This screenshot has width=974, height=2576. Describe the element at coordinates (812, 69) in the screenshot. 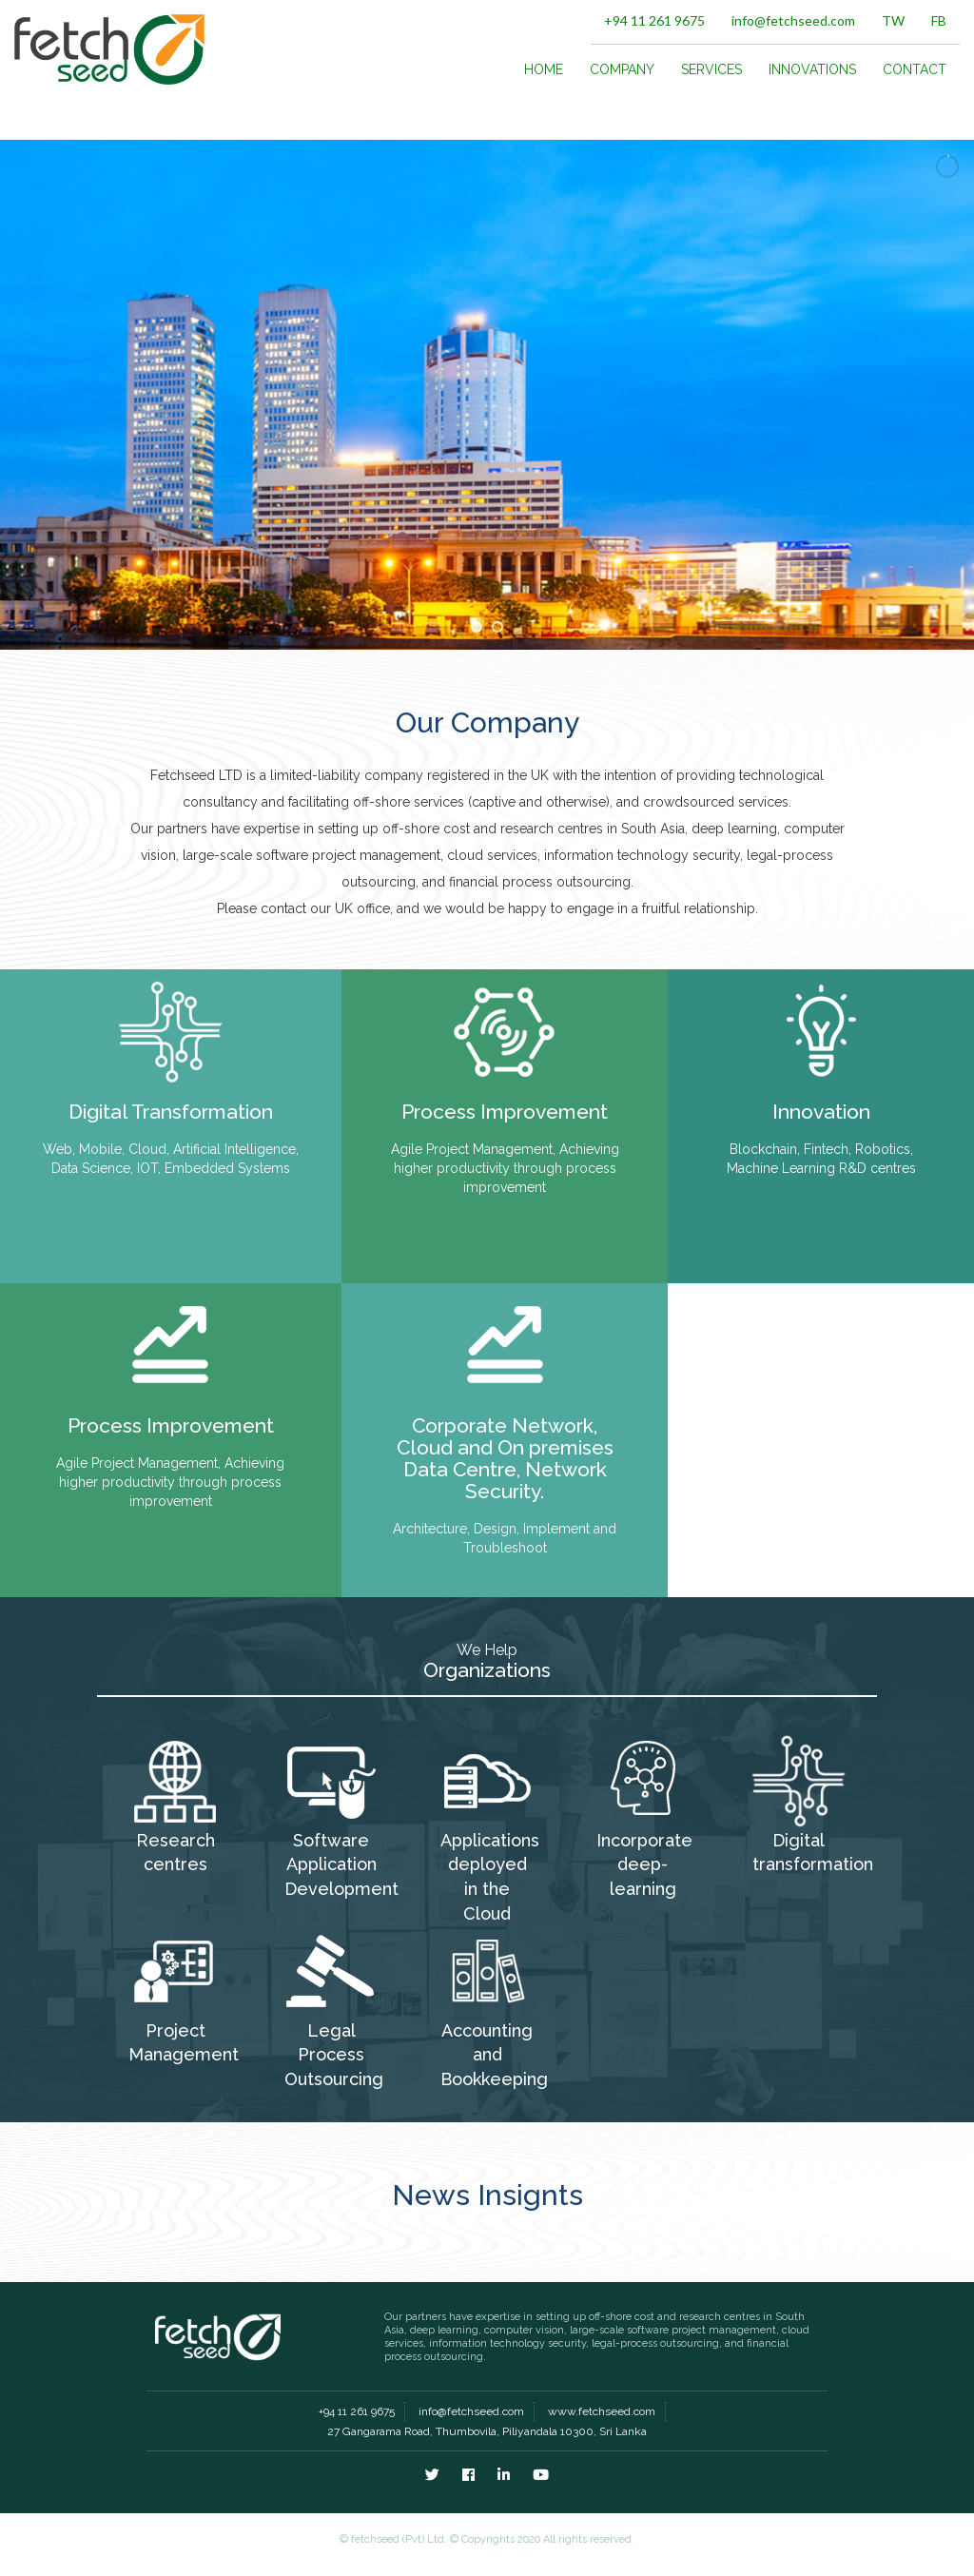

I see `INNOVATIONS` at that location.